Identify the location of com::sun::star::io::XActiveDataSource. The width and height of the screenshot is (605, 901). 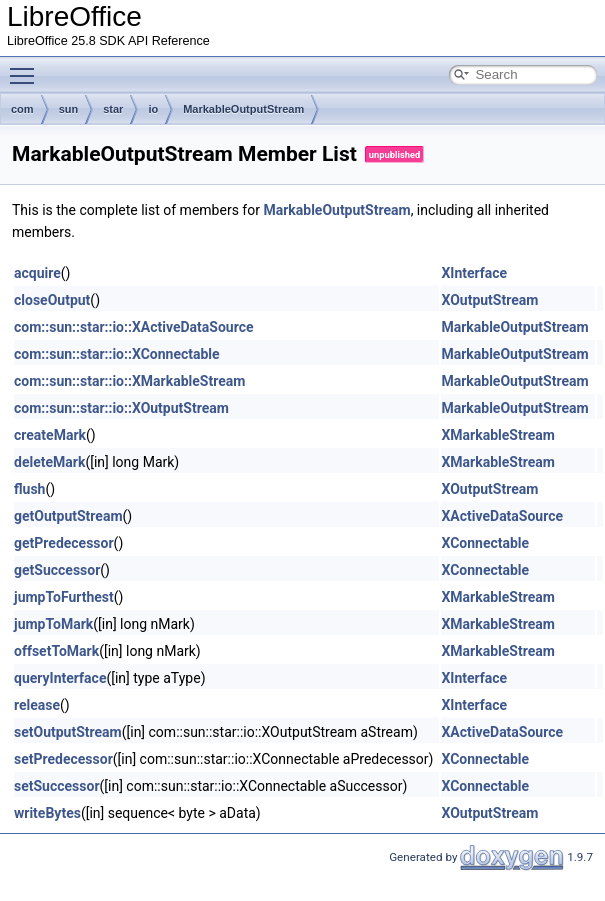
(134, 327).